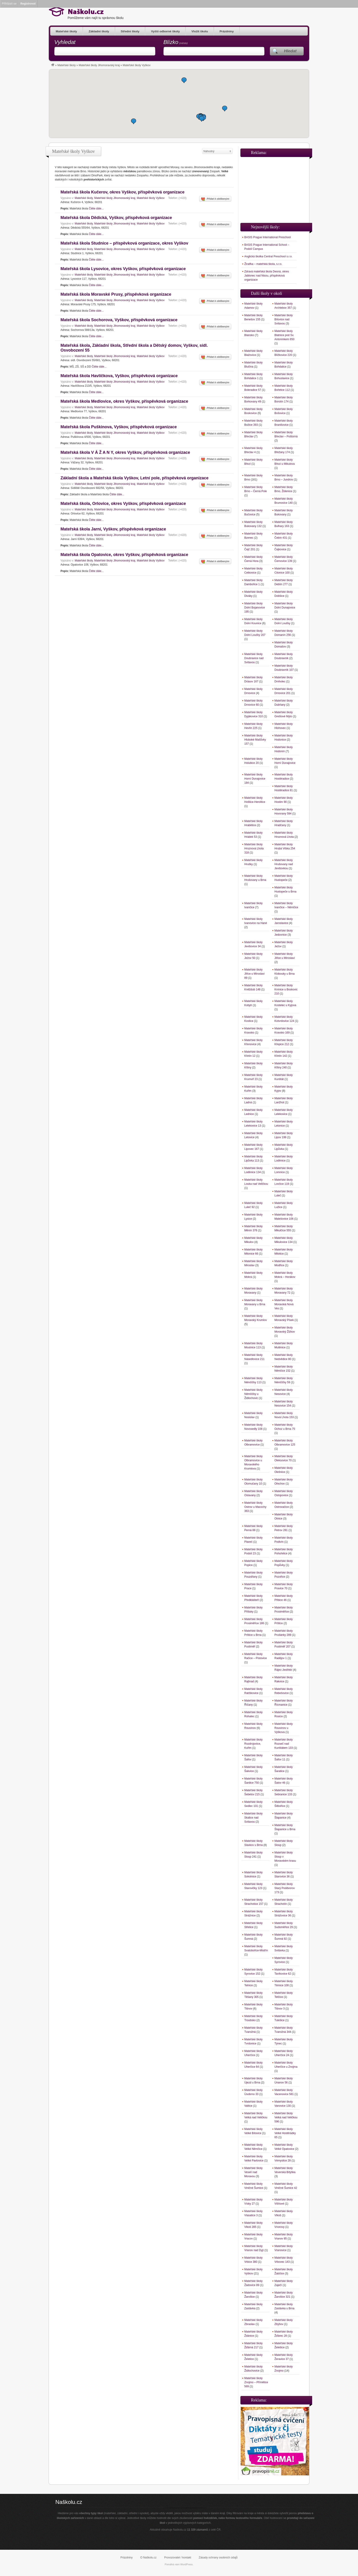  I want to click on Mateřské školy Němčičky u Židlochovic, so click(253, 1394).